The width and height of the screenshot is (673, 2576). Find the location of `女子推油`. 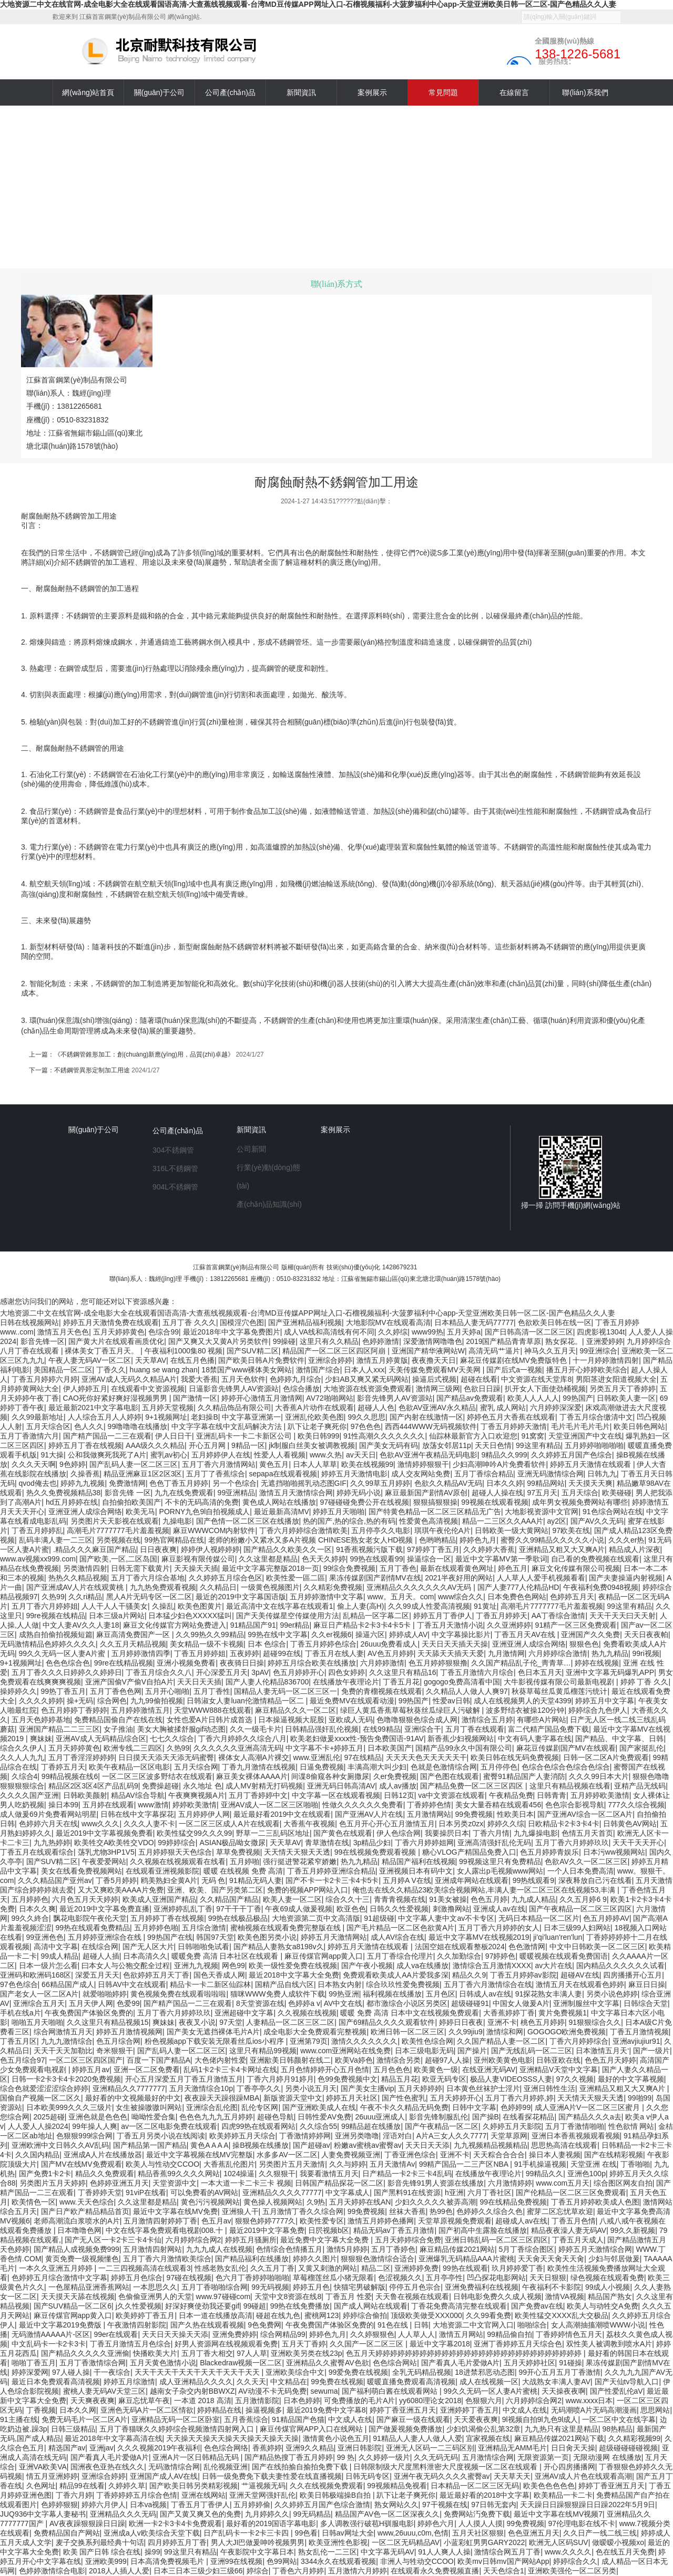

女子推油 is located at coordinates (118, 1729).